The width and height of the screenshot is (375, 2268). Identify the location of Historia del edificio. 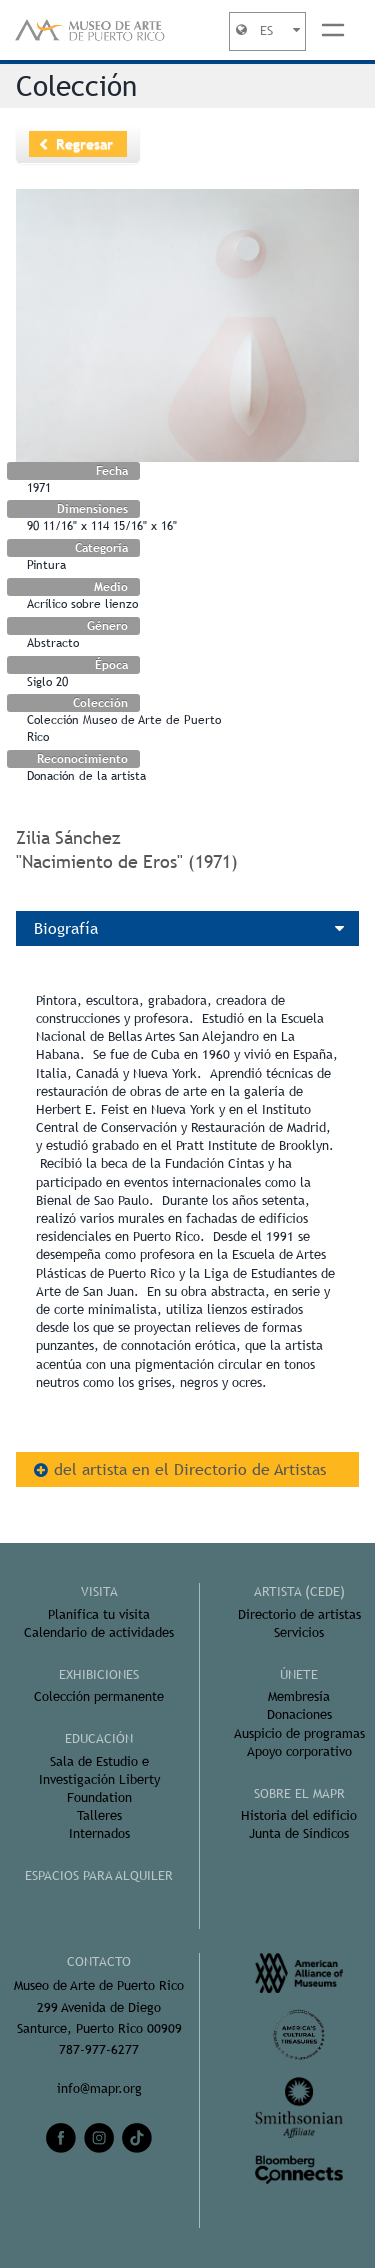
(299, 1815).